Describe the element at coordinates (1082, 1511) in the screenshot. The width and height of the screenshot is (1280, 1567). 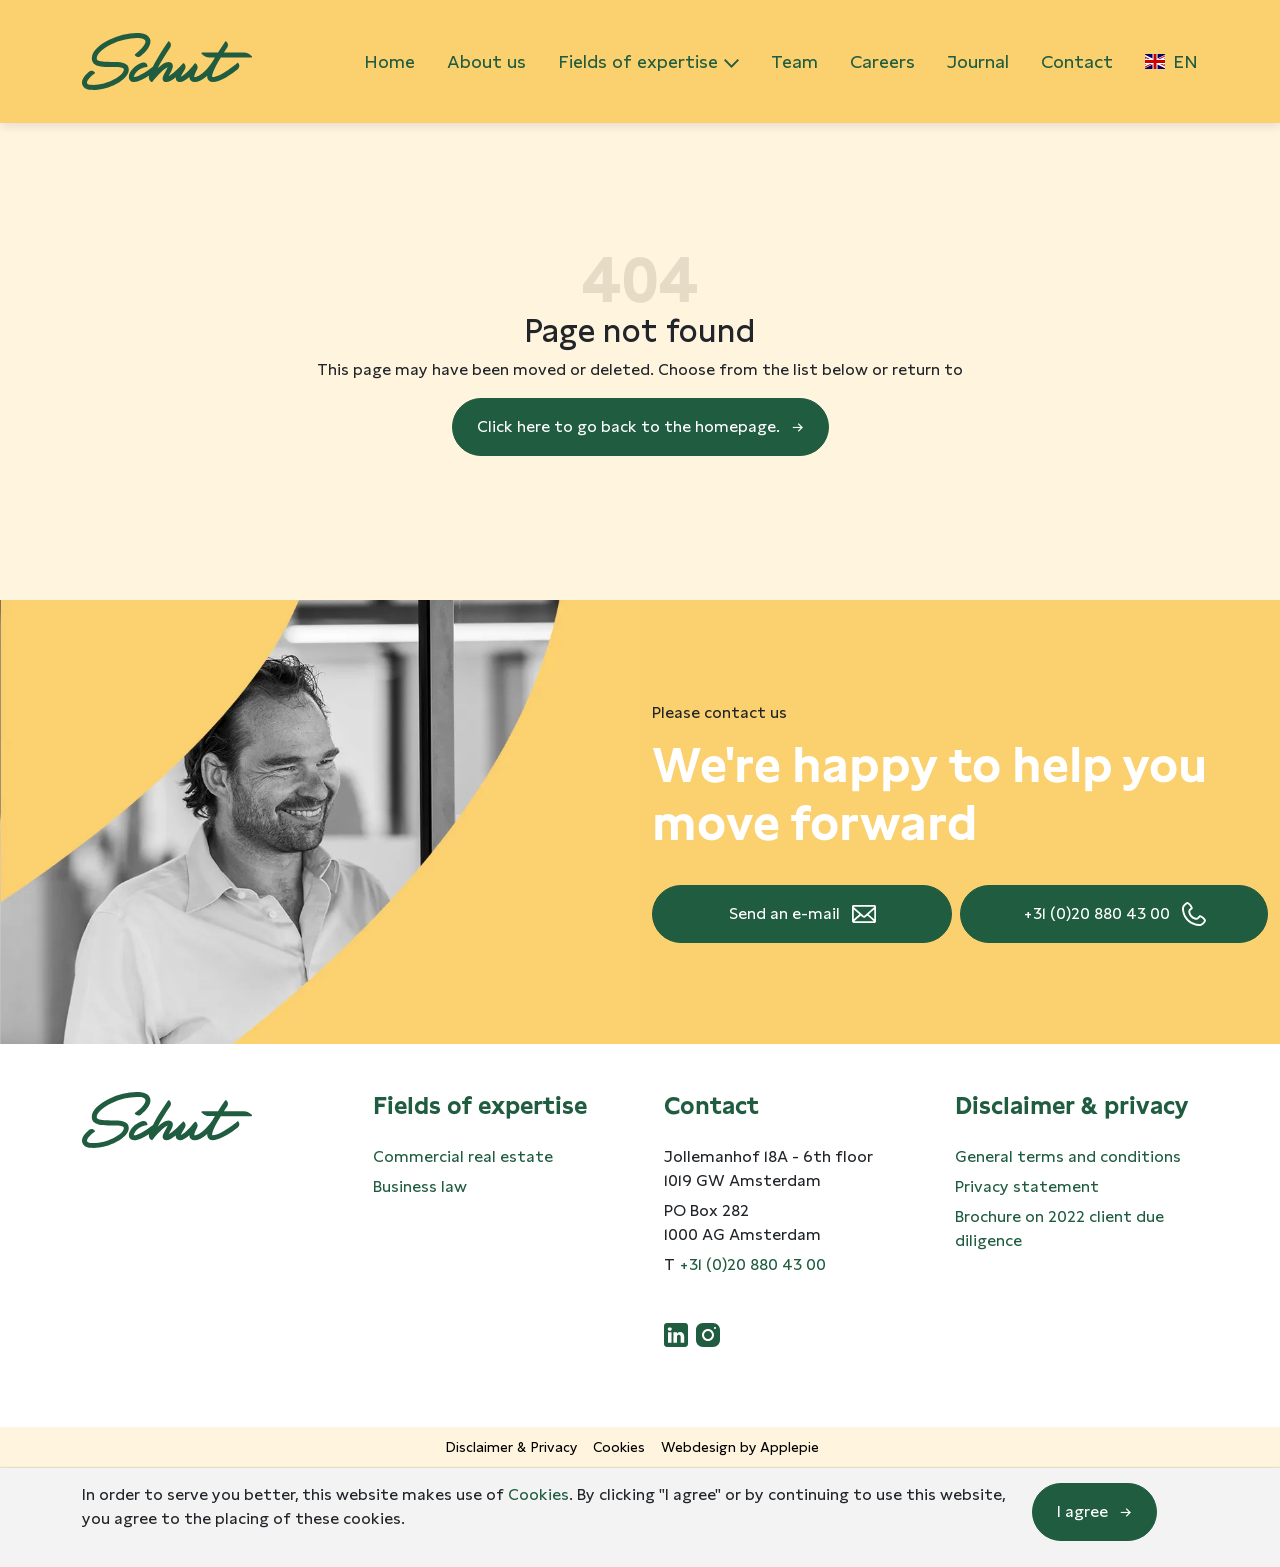
I see `I agree` at that location.